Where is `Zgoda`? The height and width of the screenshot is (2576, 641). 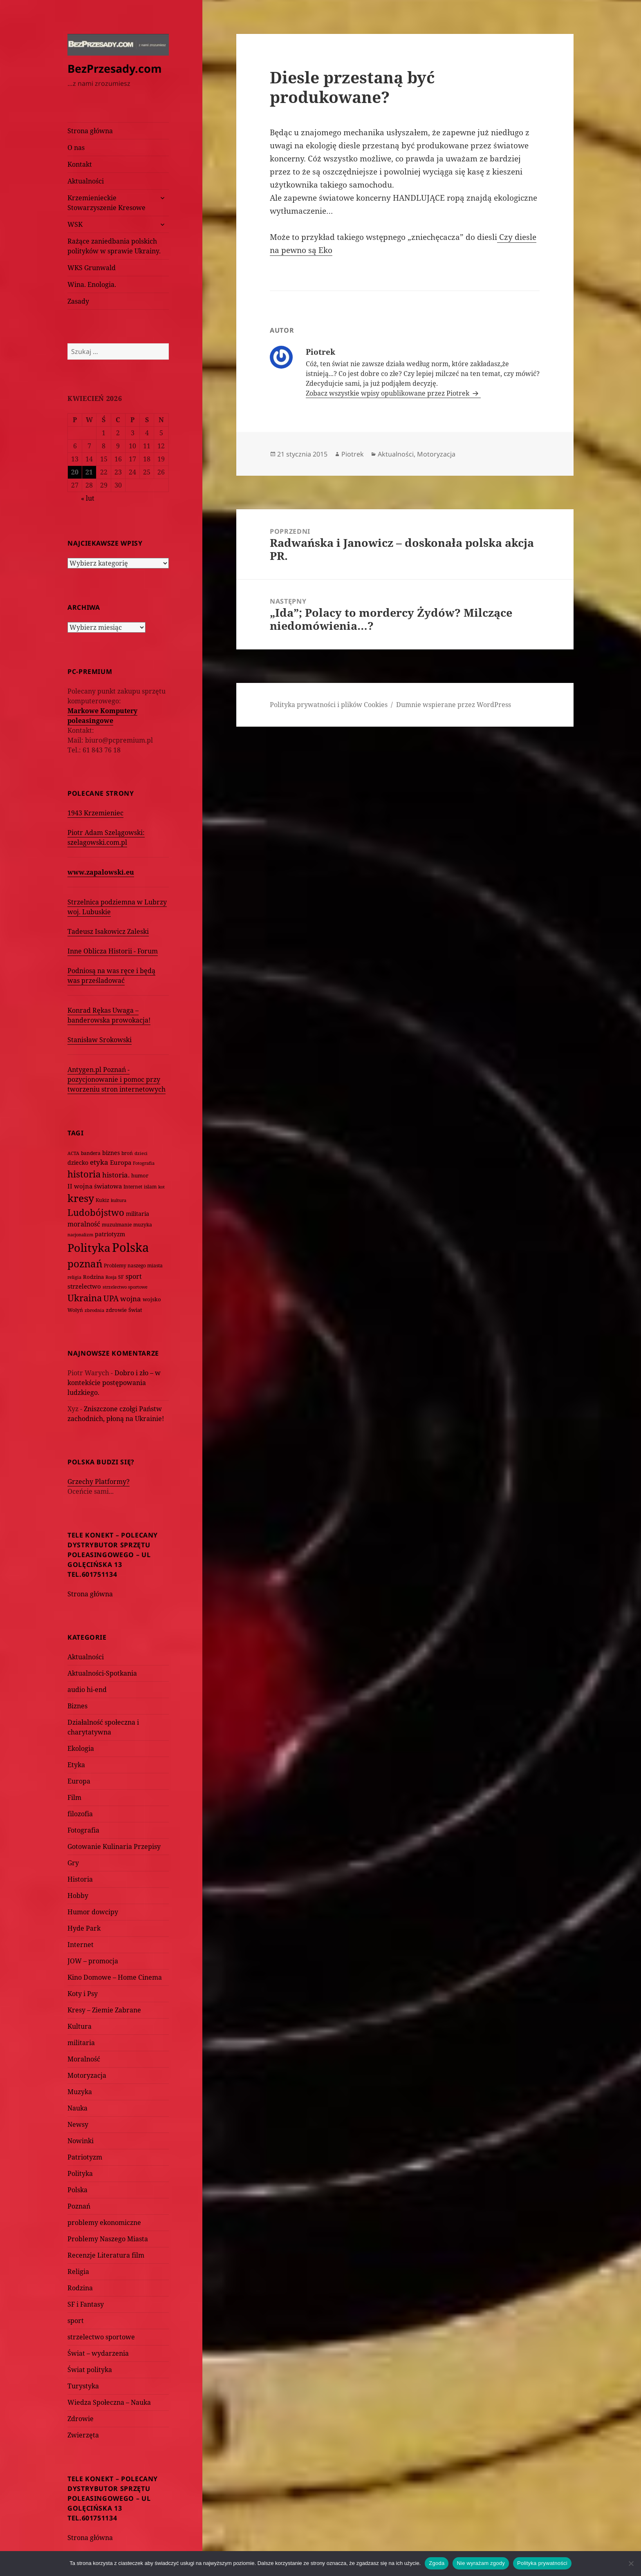 Zgoda is located at coordinates (436, 2563).